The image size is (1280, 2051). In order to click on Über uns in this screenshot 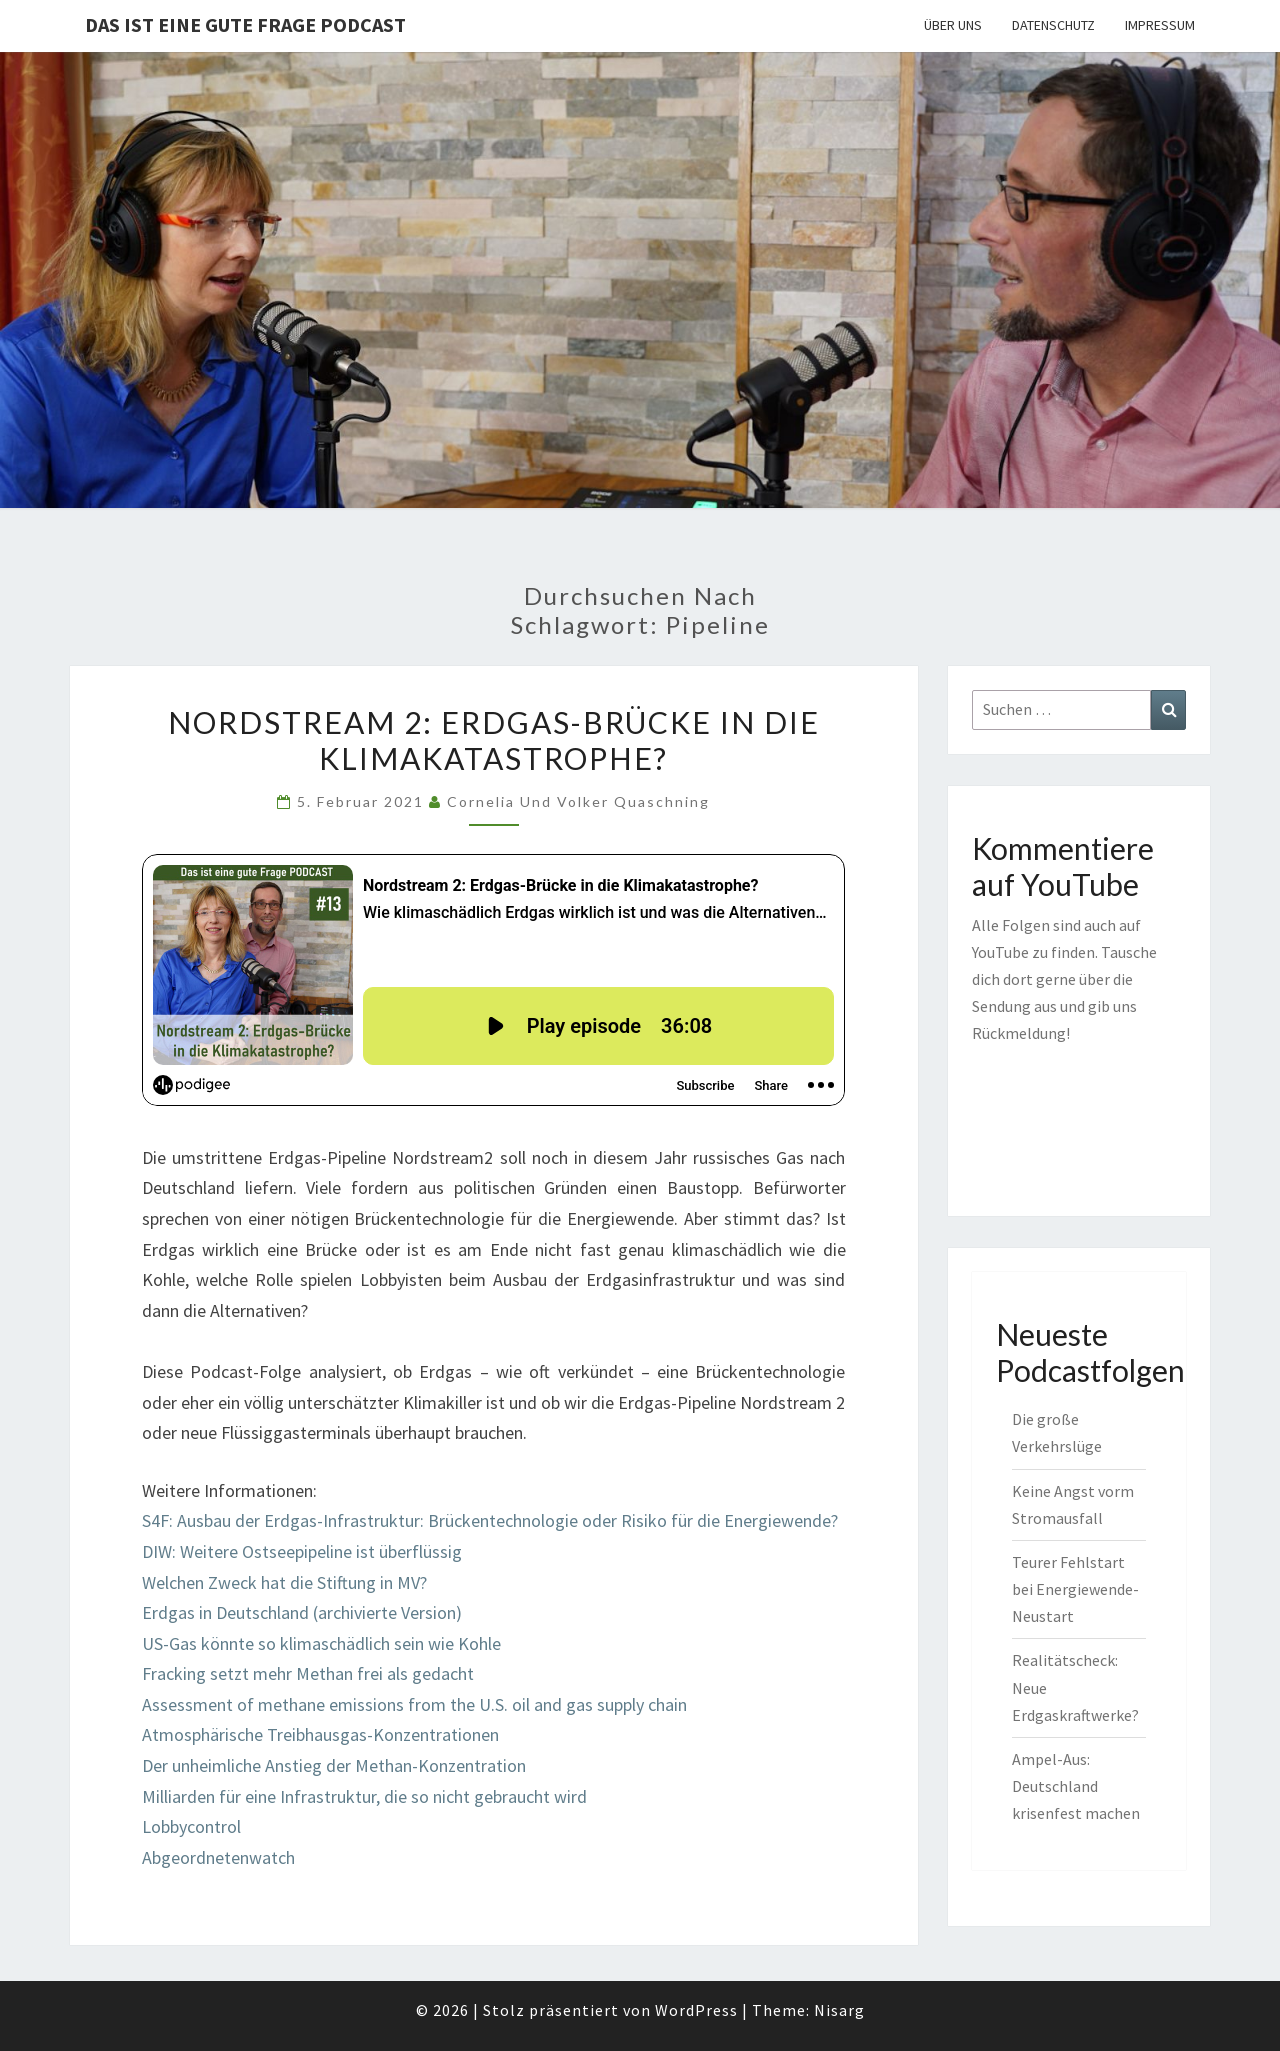, I will do `click(953, 25)`.